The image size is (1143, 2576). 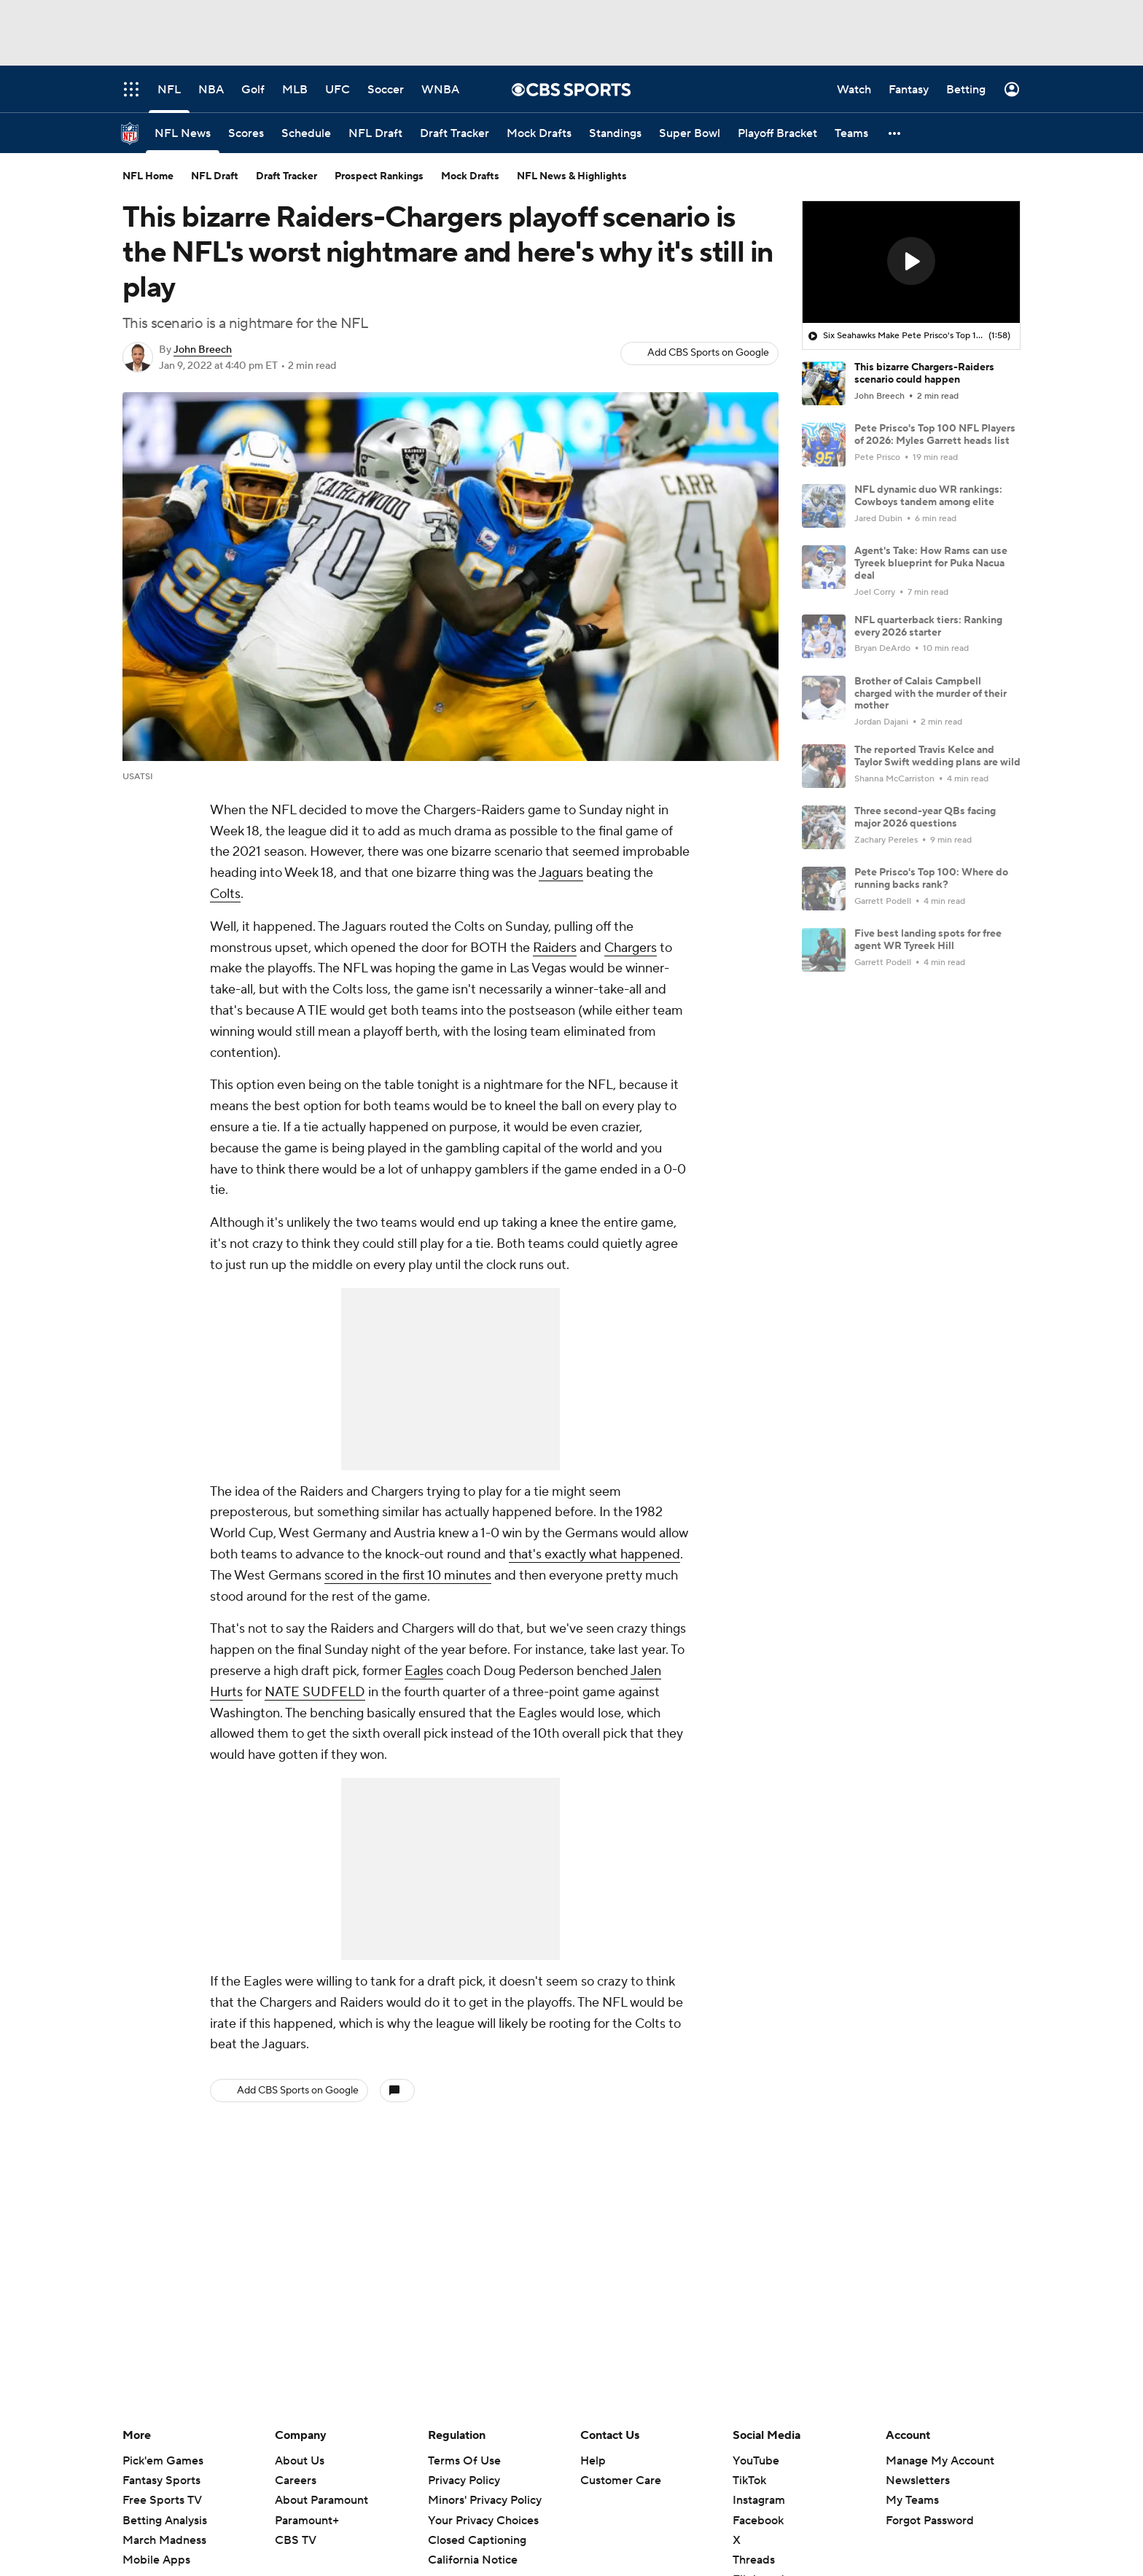 What do you see at coordinates (295, 2480) in the screenshot?
I see `Careers` at bounding box center [295, 2480].